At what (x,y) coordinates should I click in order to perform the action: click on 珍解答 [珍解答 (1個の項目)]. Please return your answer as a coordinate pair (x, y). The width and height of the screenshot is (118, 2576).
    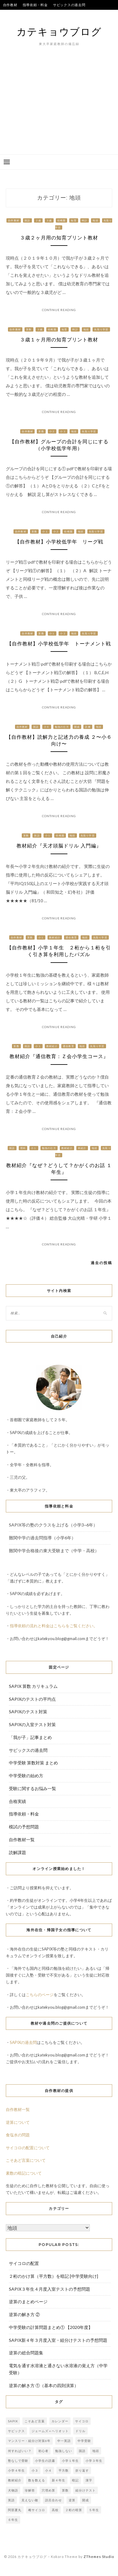
    Looking at the image, I should click on (30, 2490).